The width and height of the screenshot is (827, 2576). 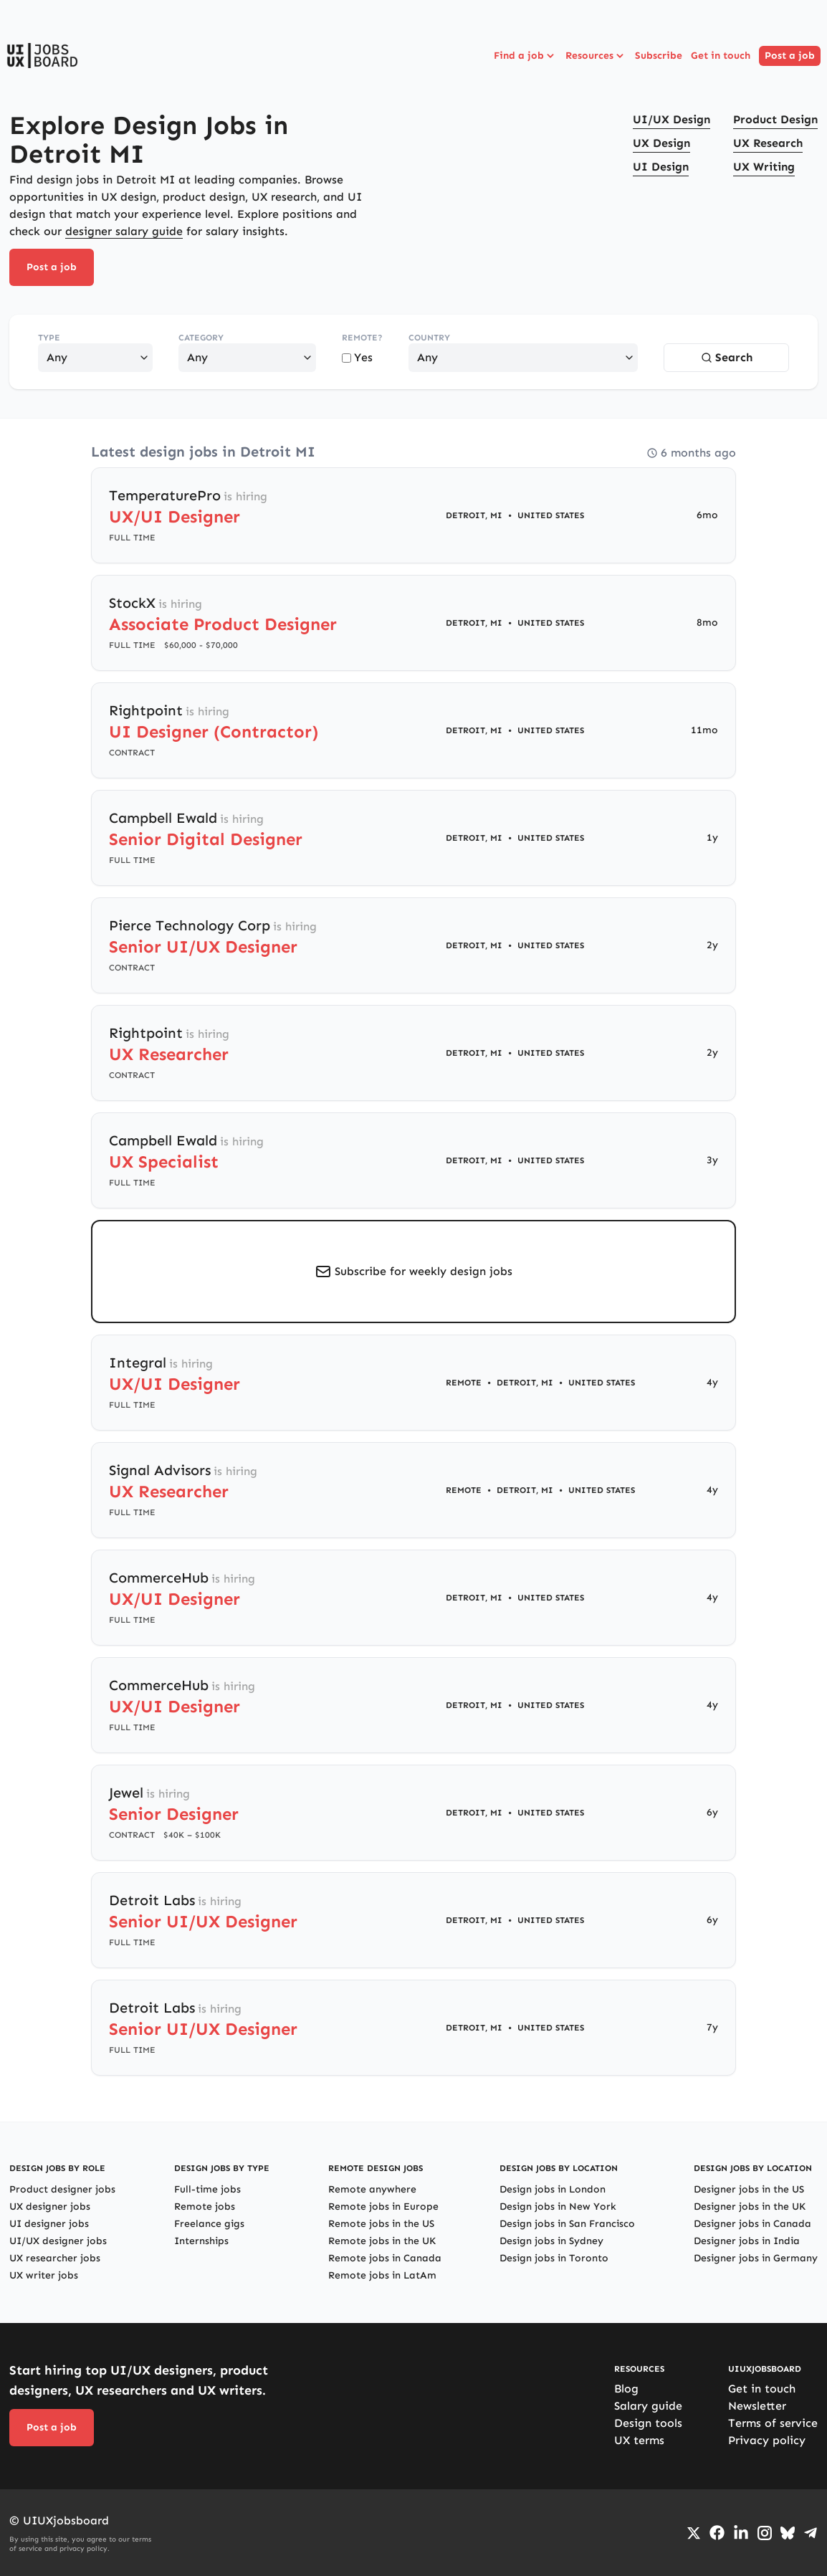 I want to click on UX researcher jobs, so click(x=54, y=2258).